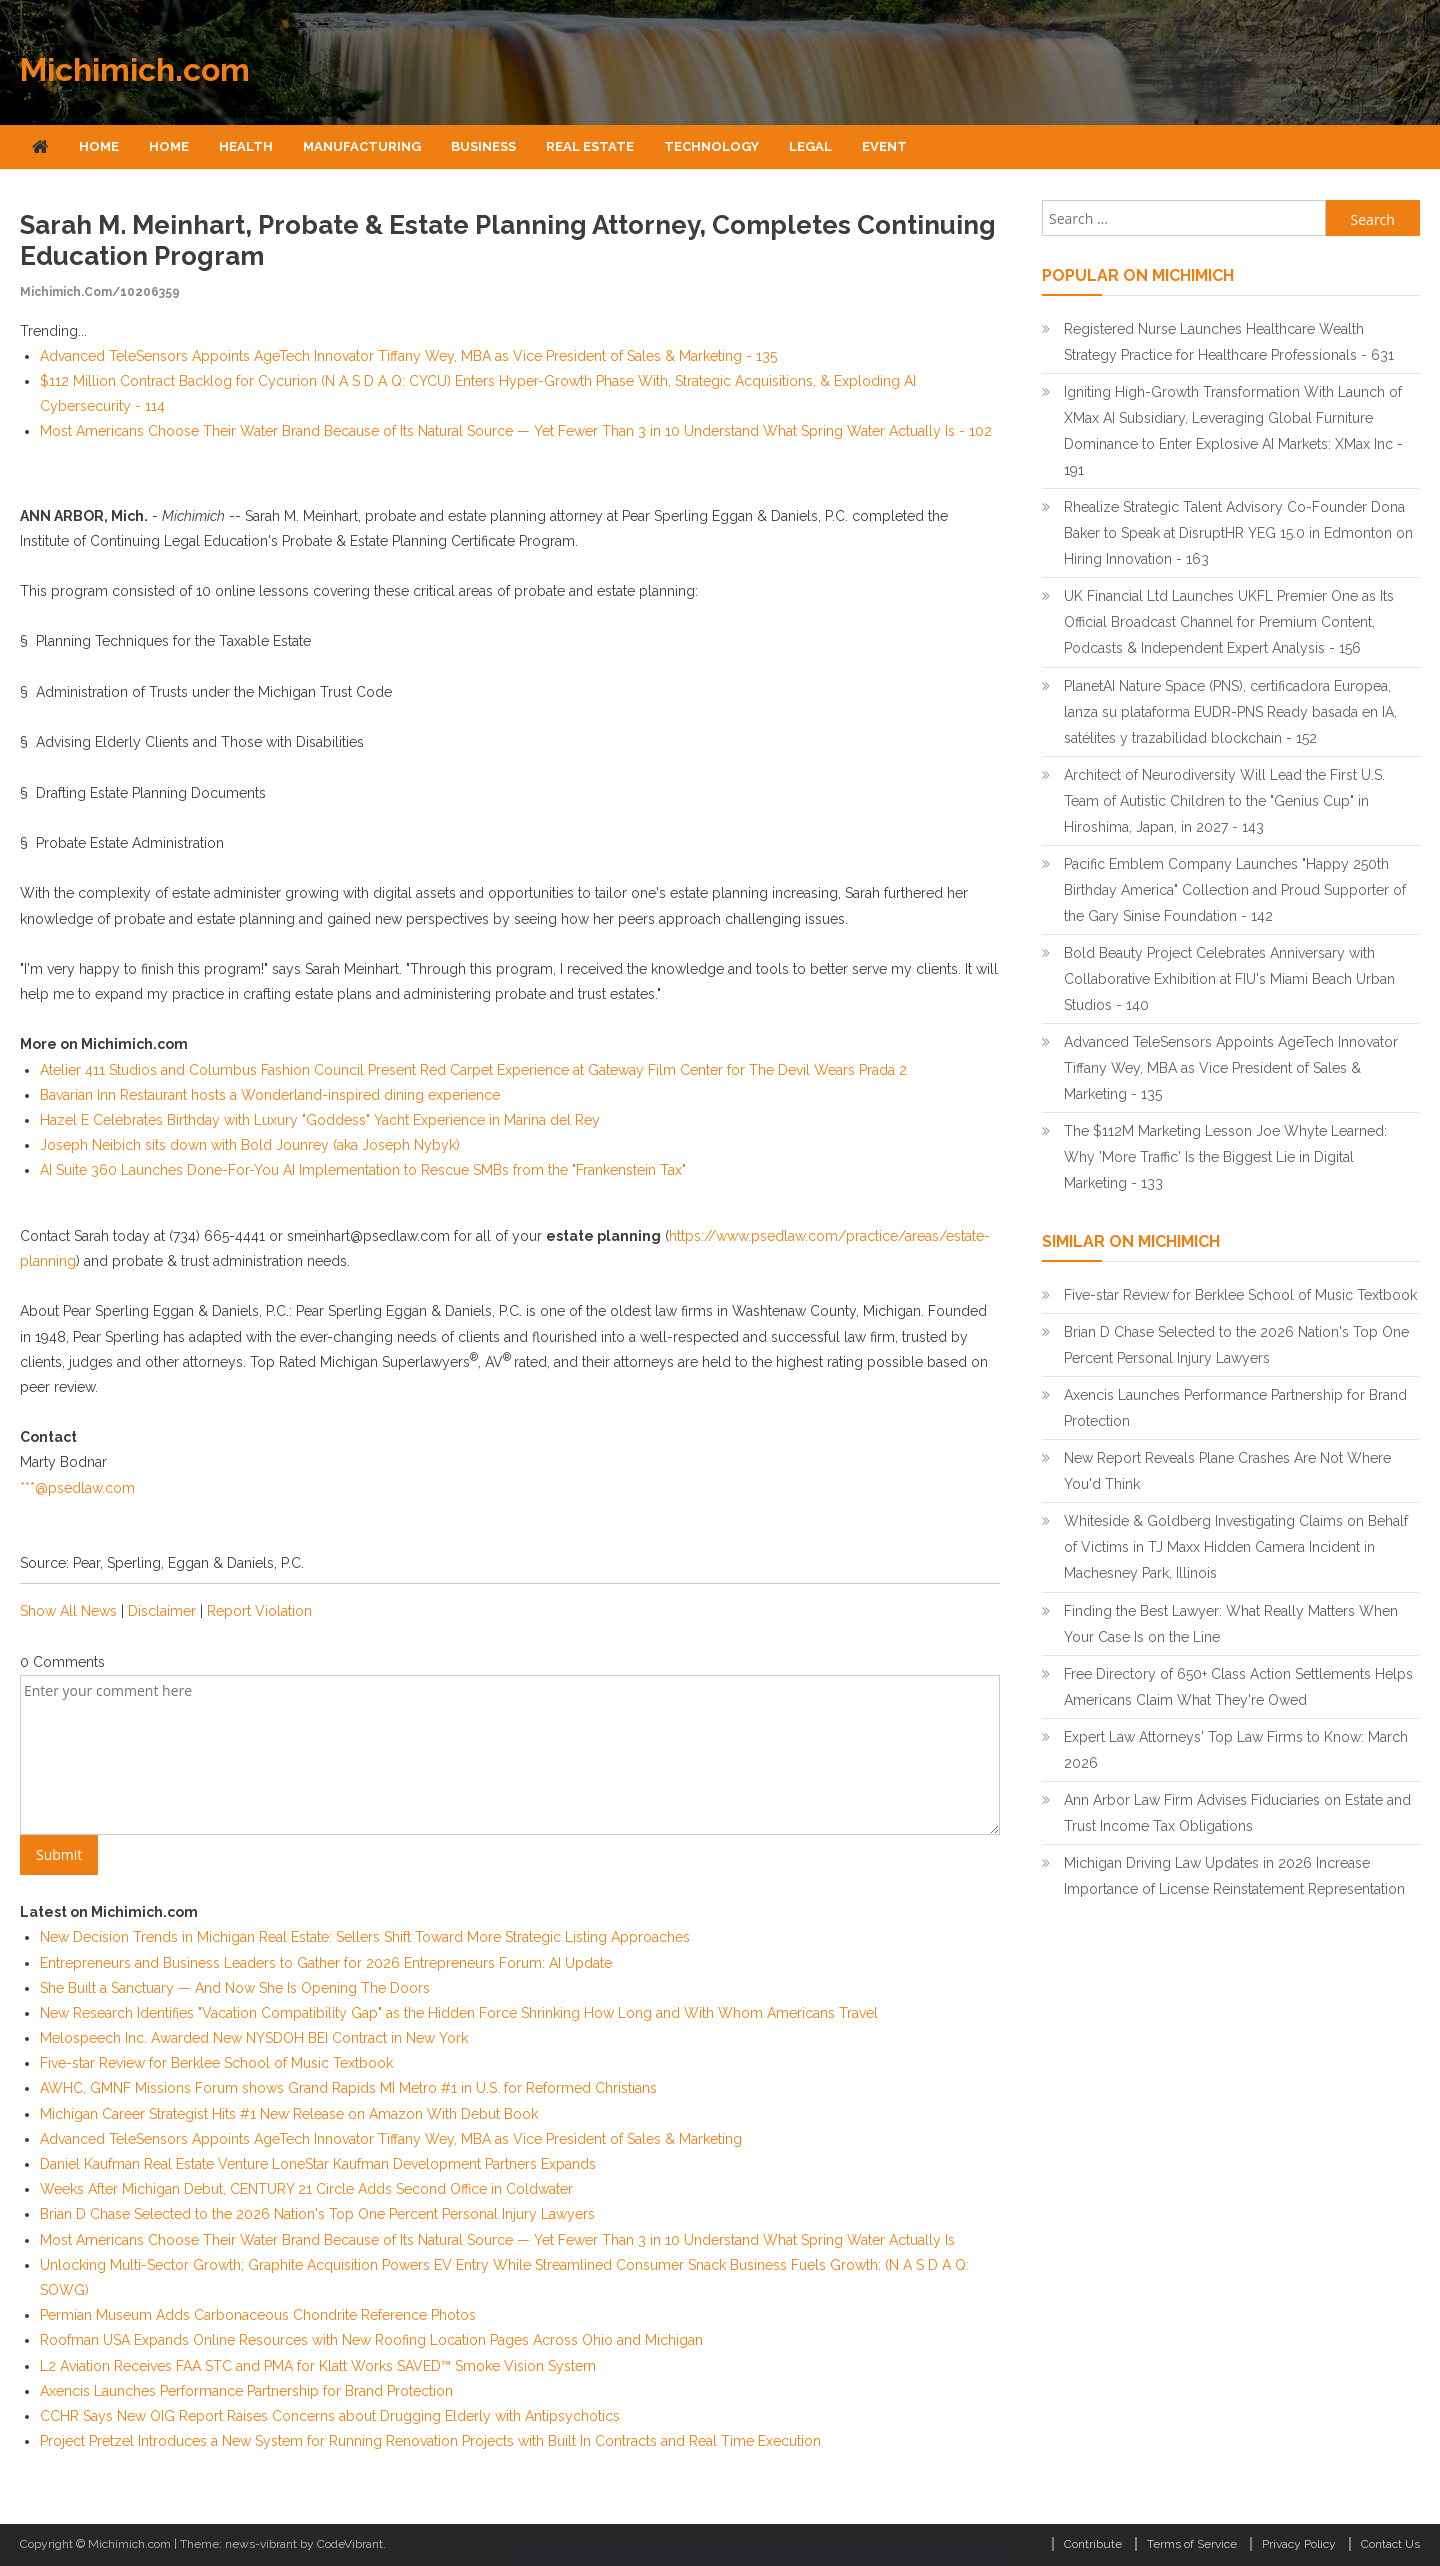 The image size is (1440, 2566). What do you see at coordinates (246, 2391) in the screenshot?
I see `Axencis Launches Performance Partnership for Brand Protection` at bounding box center [246, 2391].